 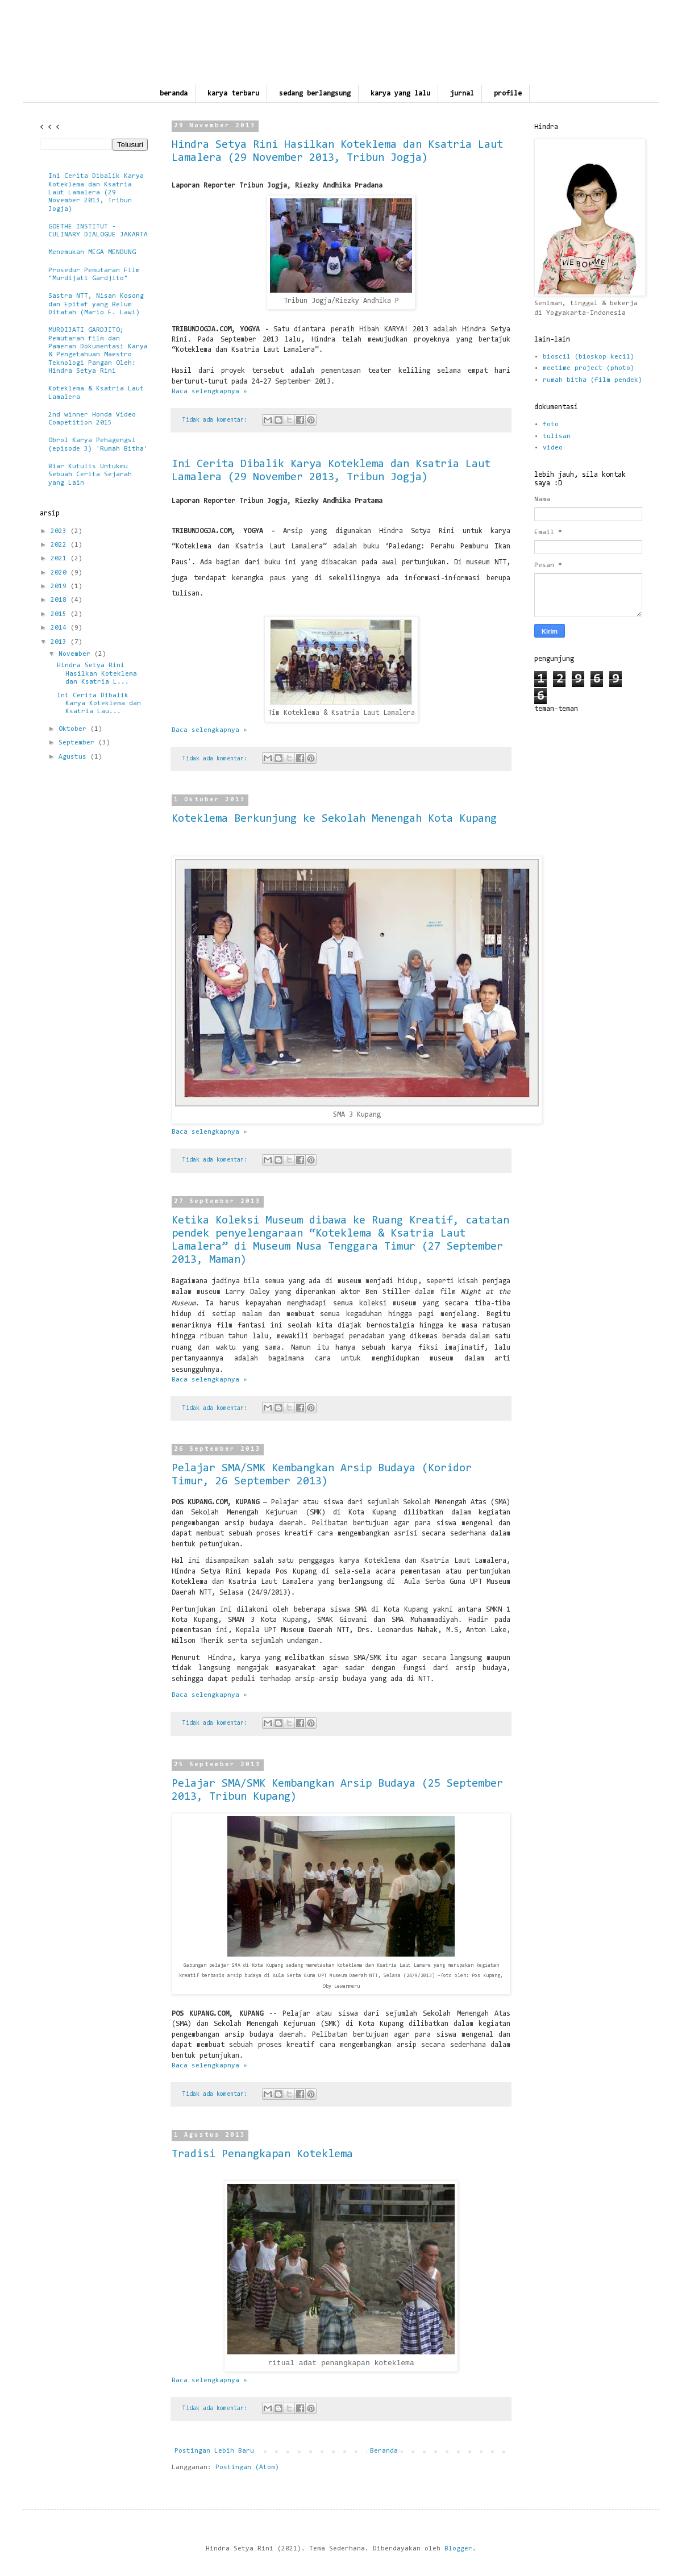 What do you see at coordinates (74, 729) in the screenshot?
I see `Oktober` at bounding box center [74, 729].